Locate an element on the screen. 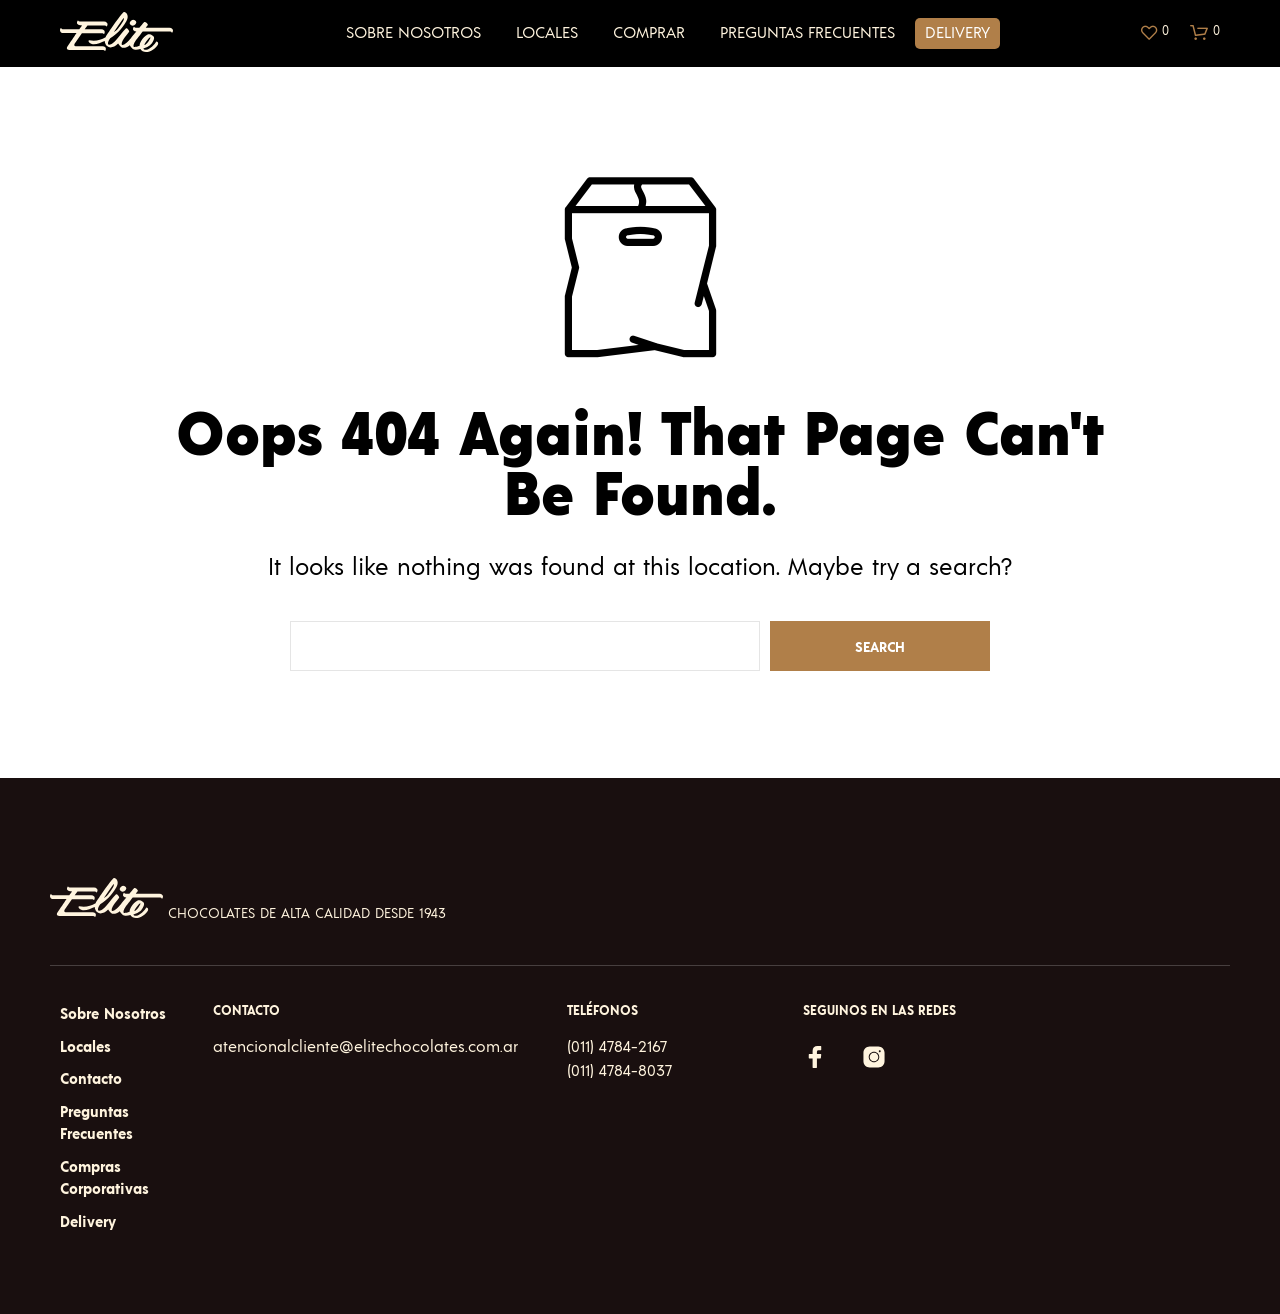 The width and height of the screenshot is (1280, 1314). Comprar is located at coordinates (649, 33).